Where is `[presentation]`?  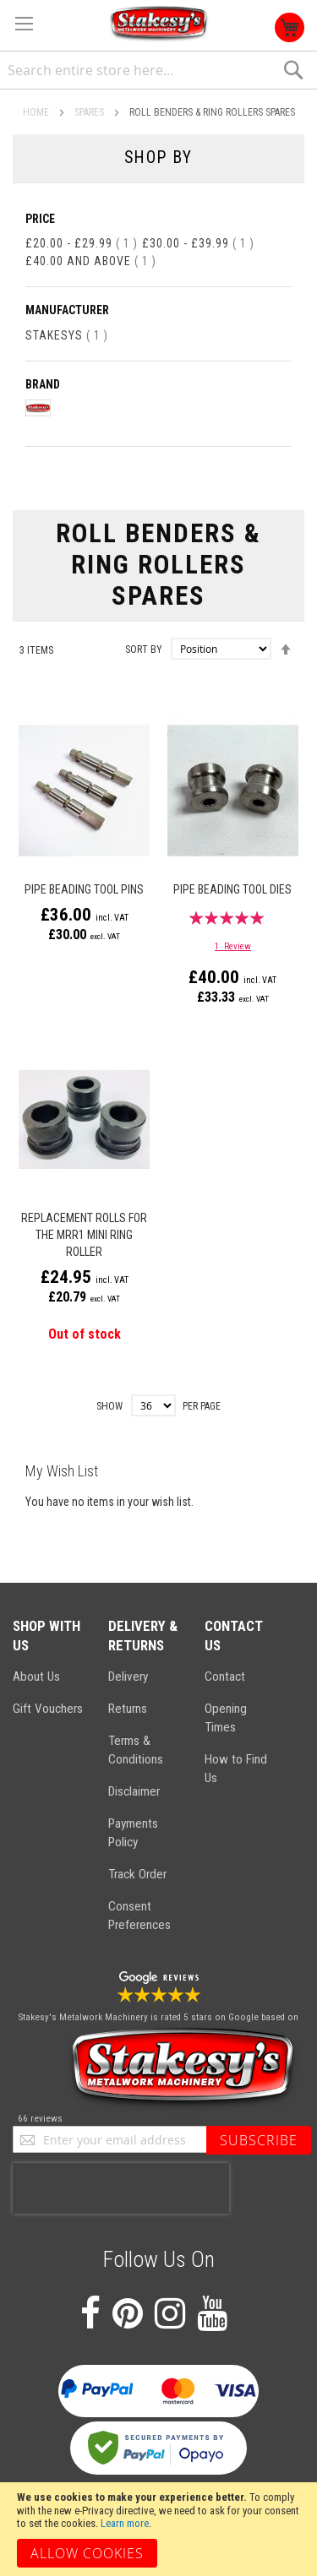
[presentation] is located at coordinates (121, 2188).